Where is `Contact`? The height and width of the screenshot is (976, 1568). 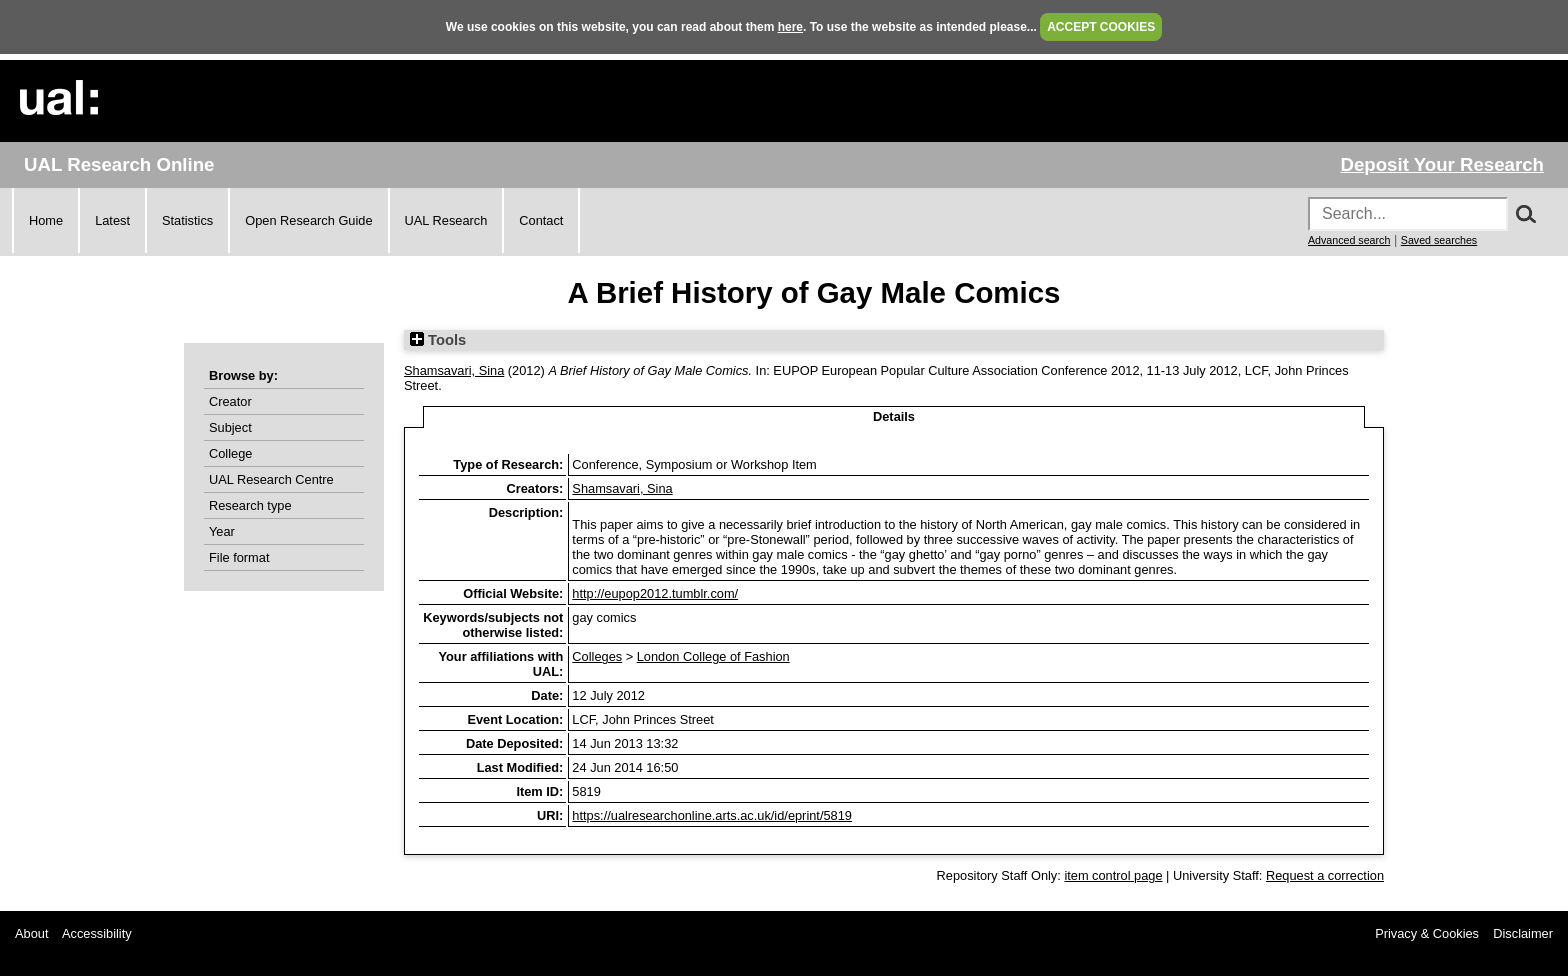 Contact is located at coordinates (541, 220).